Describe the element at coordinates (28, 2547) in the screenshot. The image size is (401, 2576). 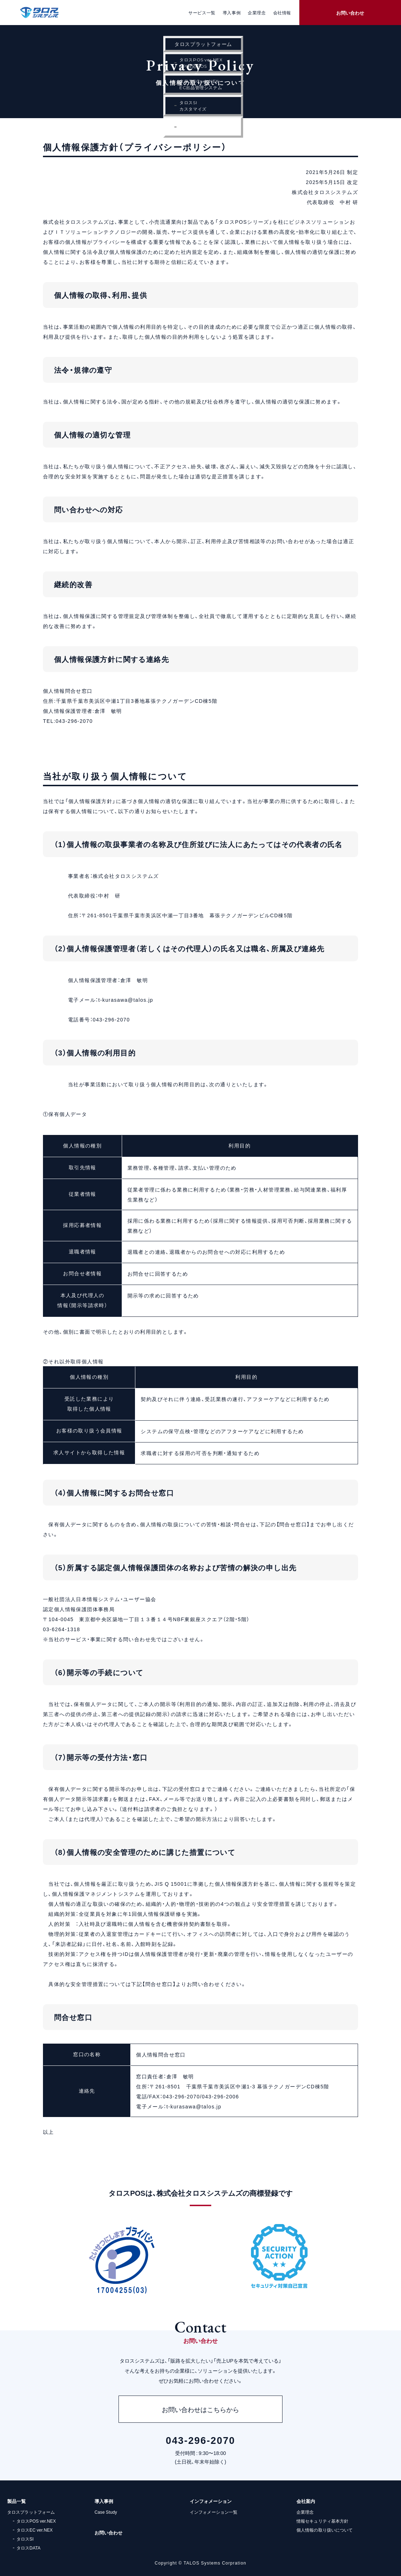
I see `タロスDATA` at that location.